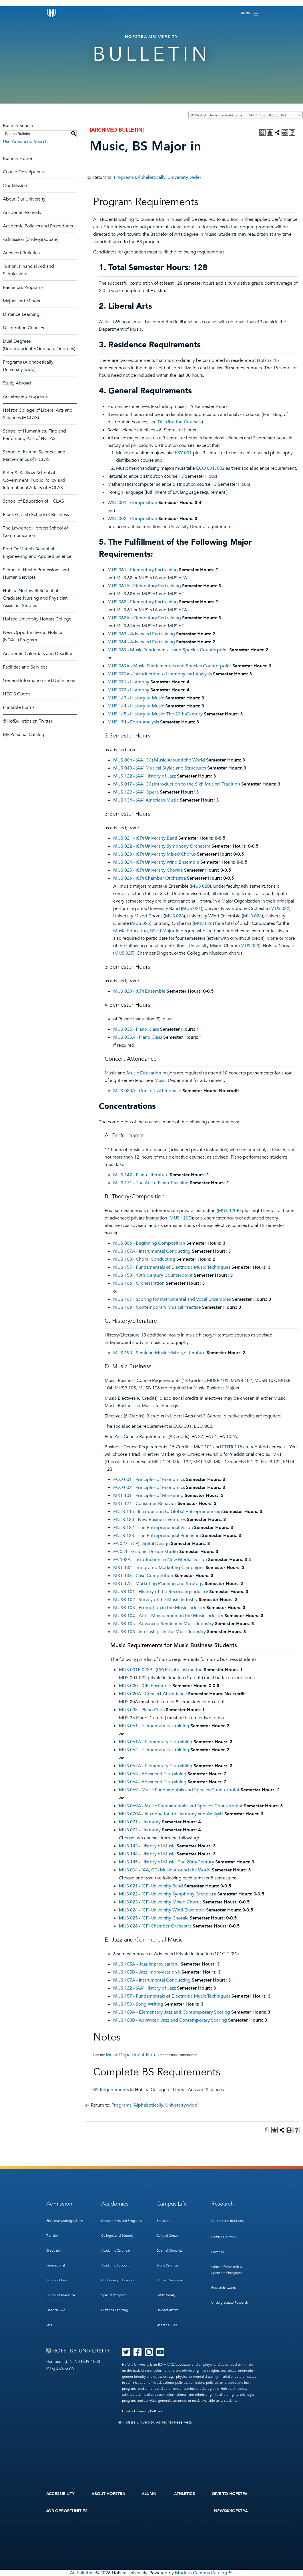 The height and width of the screenshot is (2576, 303). What do you see at coordinates (117, 2235) in the screenshot?
I see `Colleges and Schools` at bounding box center [117, 2235].